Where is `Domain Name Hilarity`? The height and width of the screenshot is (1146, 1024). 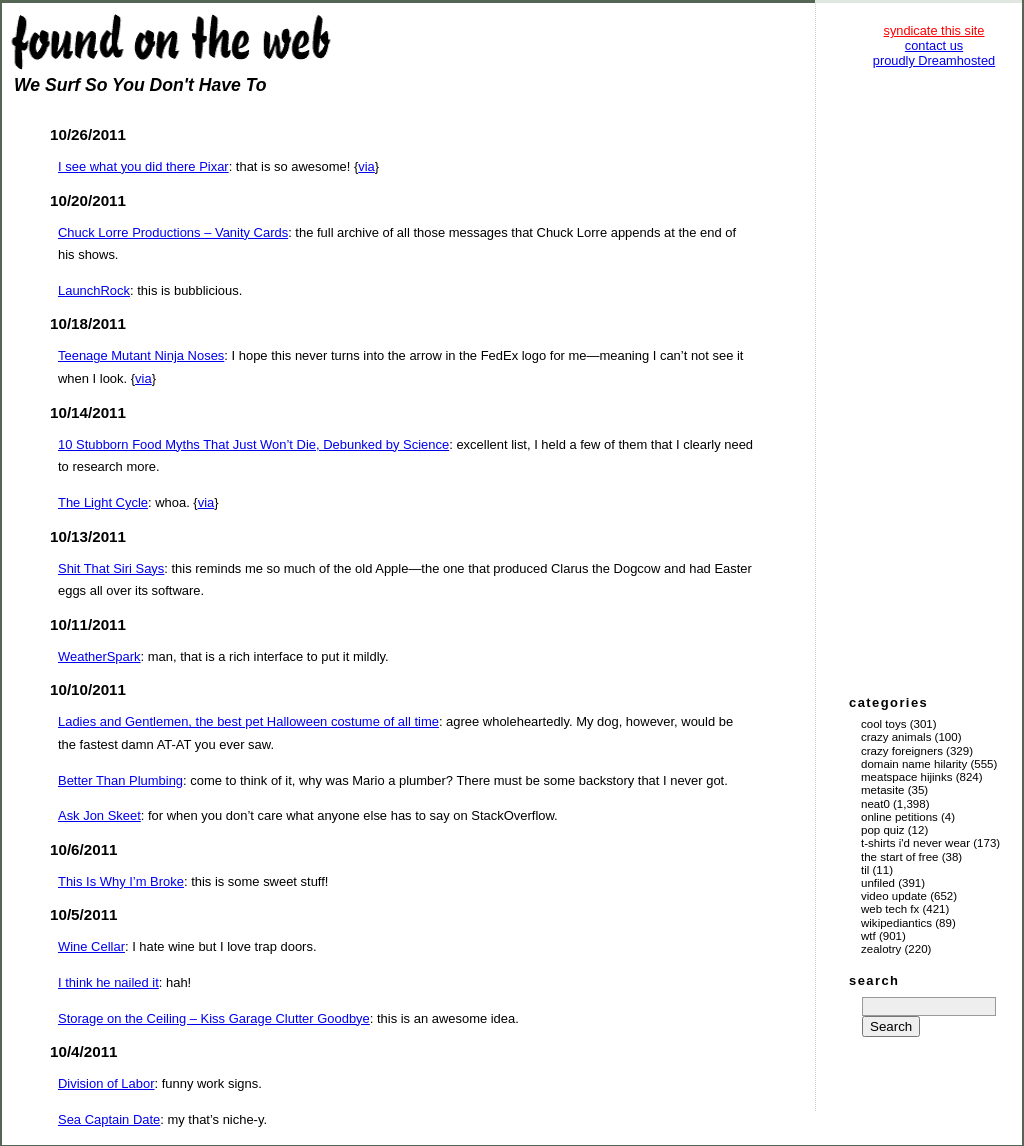
Domain Name Hilarity is located at coordinates (914, 764).